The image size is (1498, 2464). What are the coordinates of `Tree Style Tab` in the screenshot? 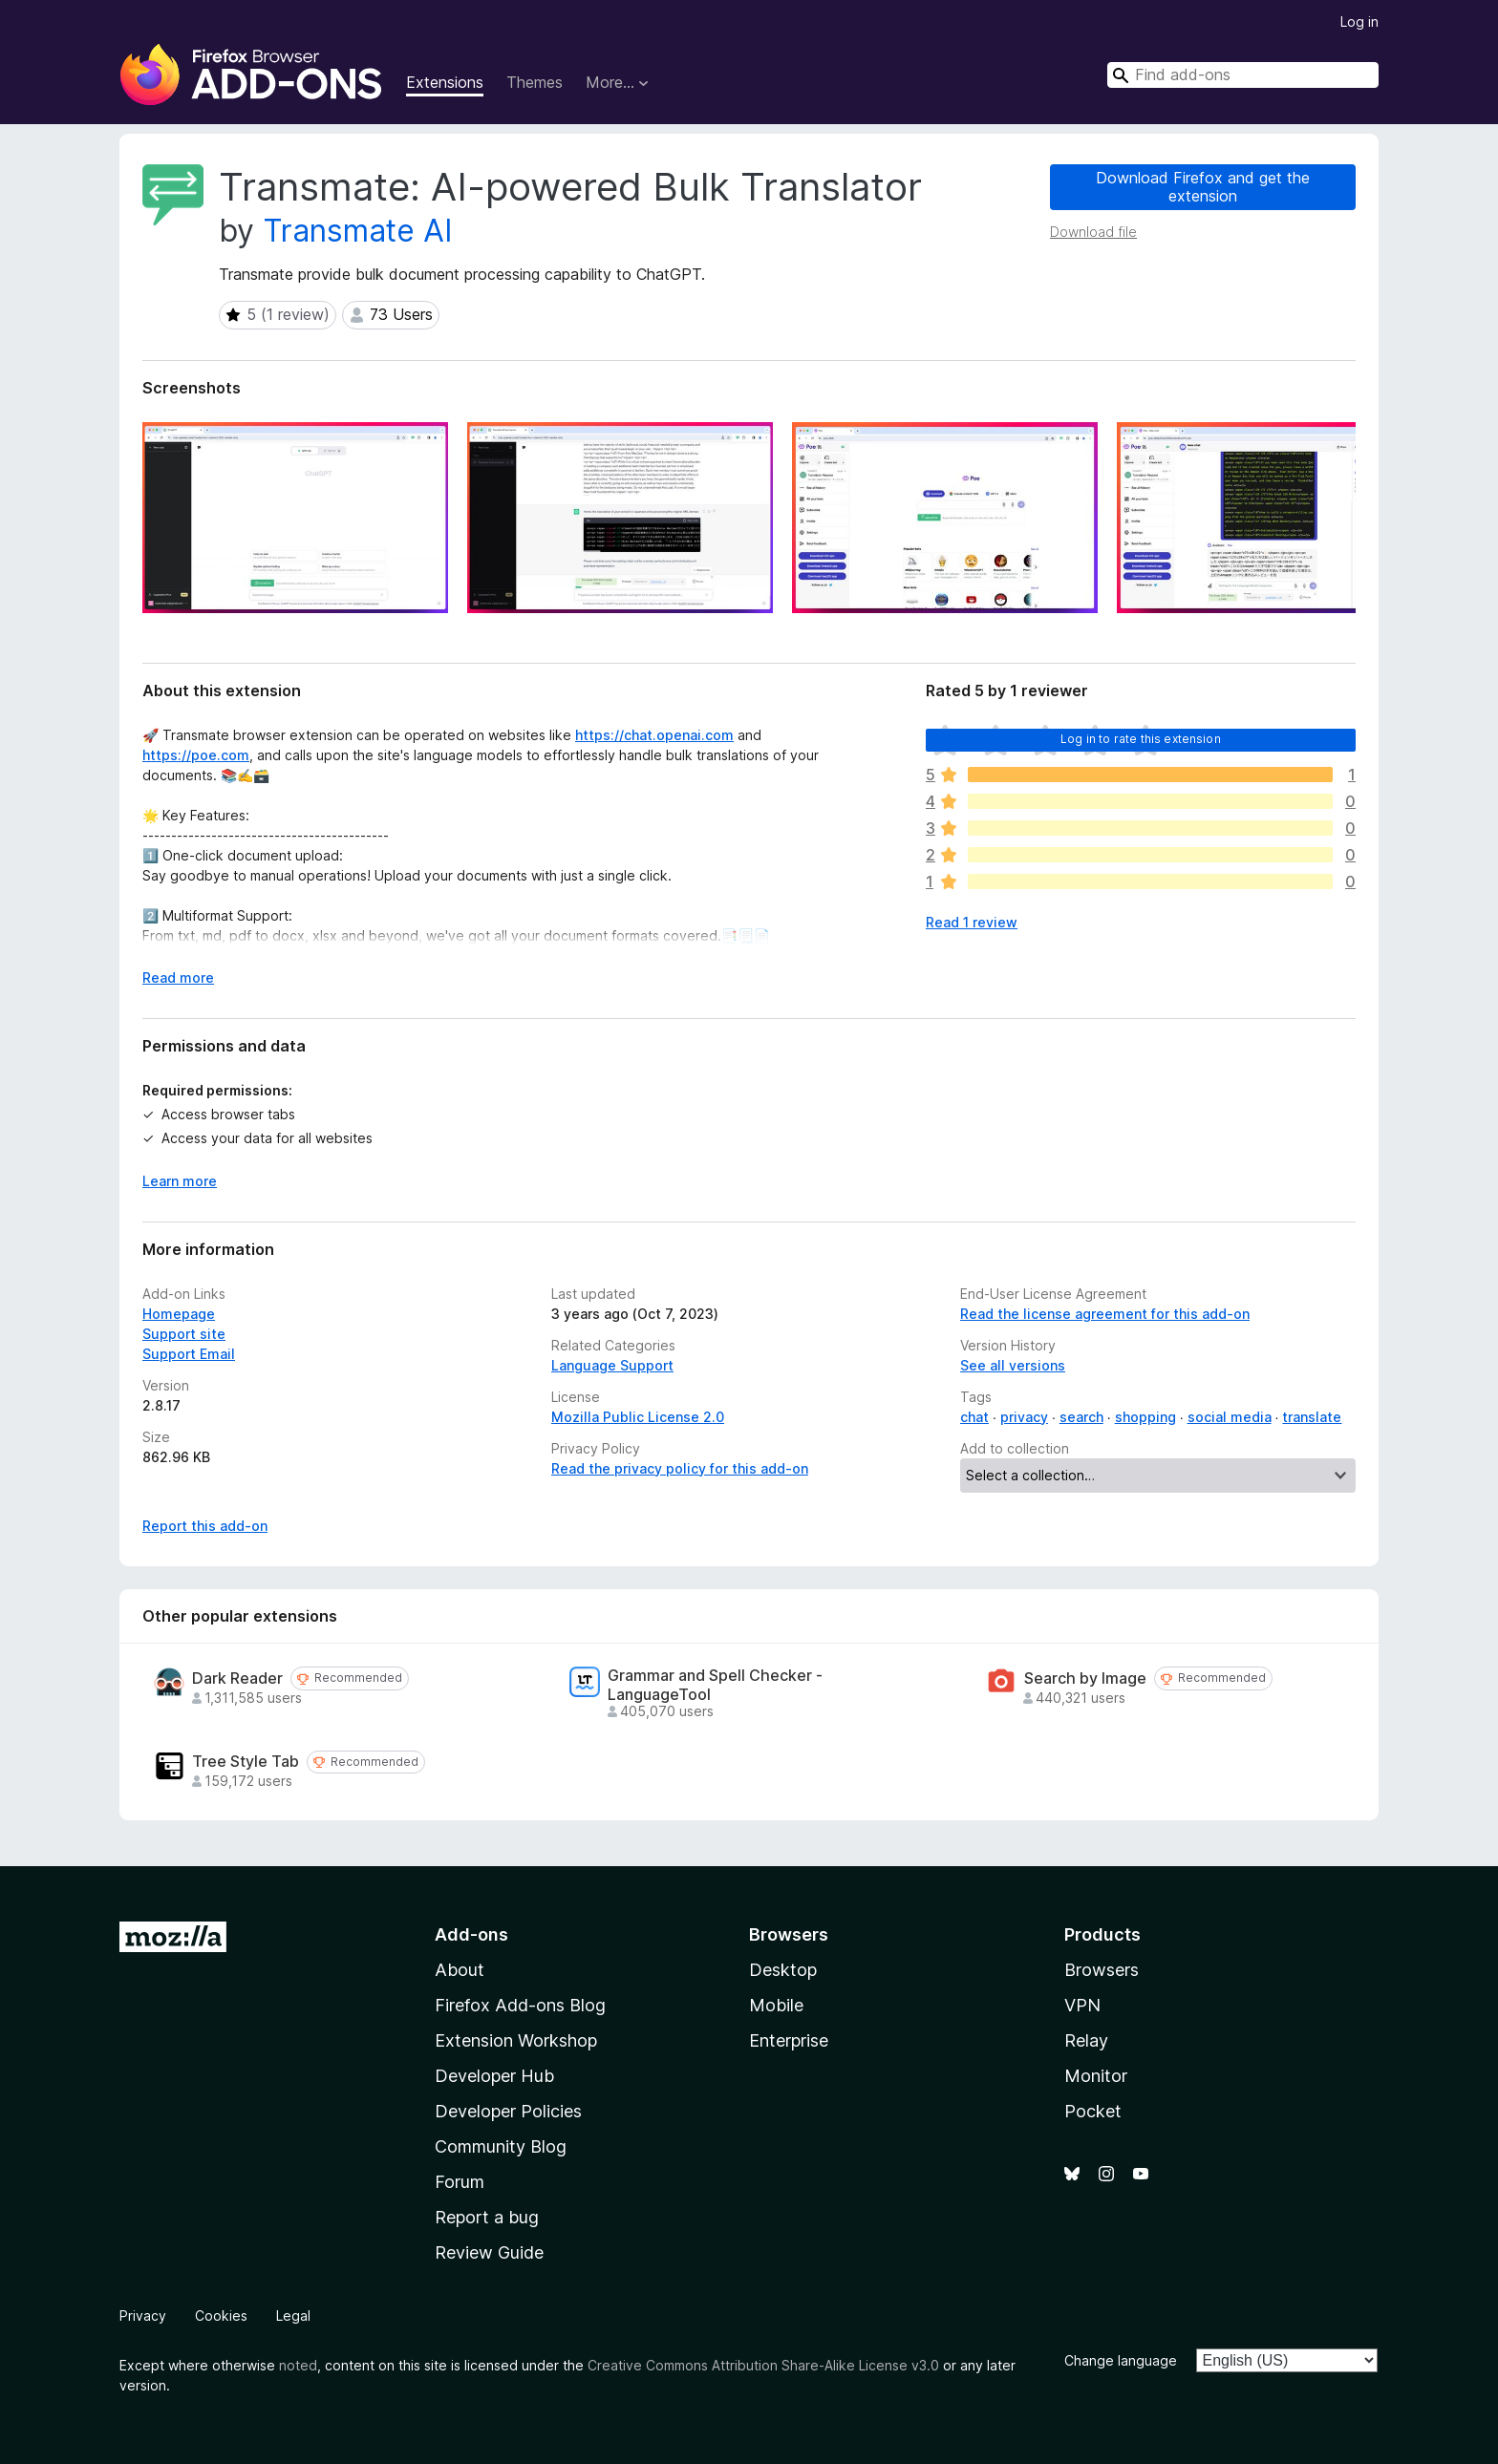 It's located at (245, 1761).